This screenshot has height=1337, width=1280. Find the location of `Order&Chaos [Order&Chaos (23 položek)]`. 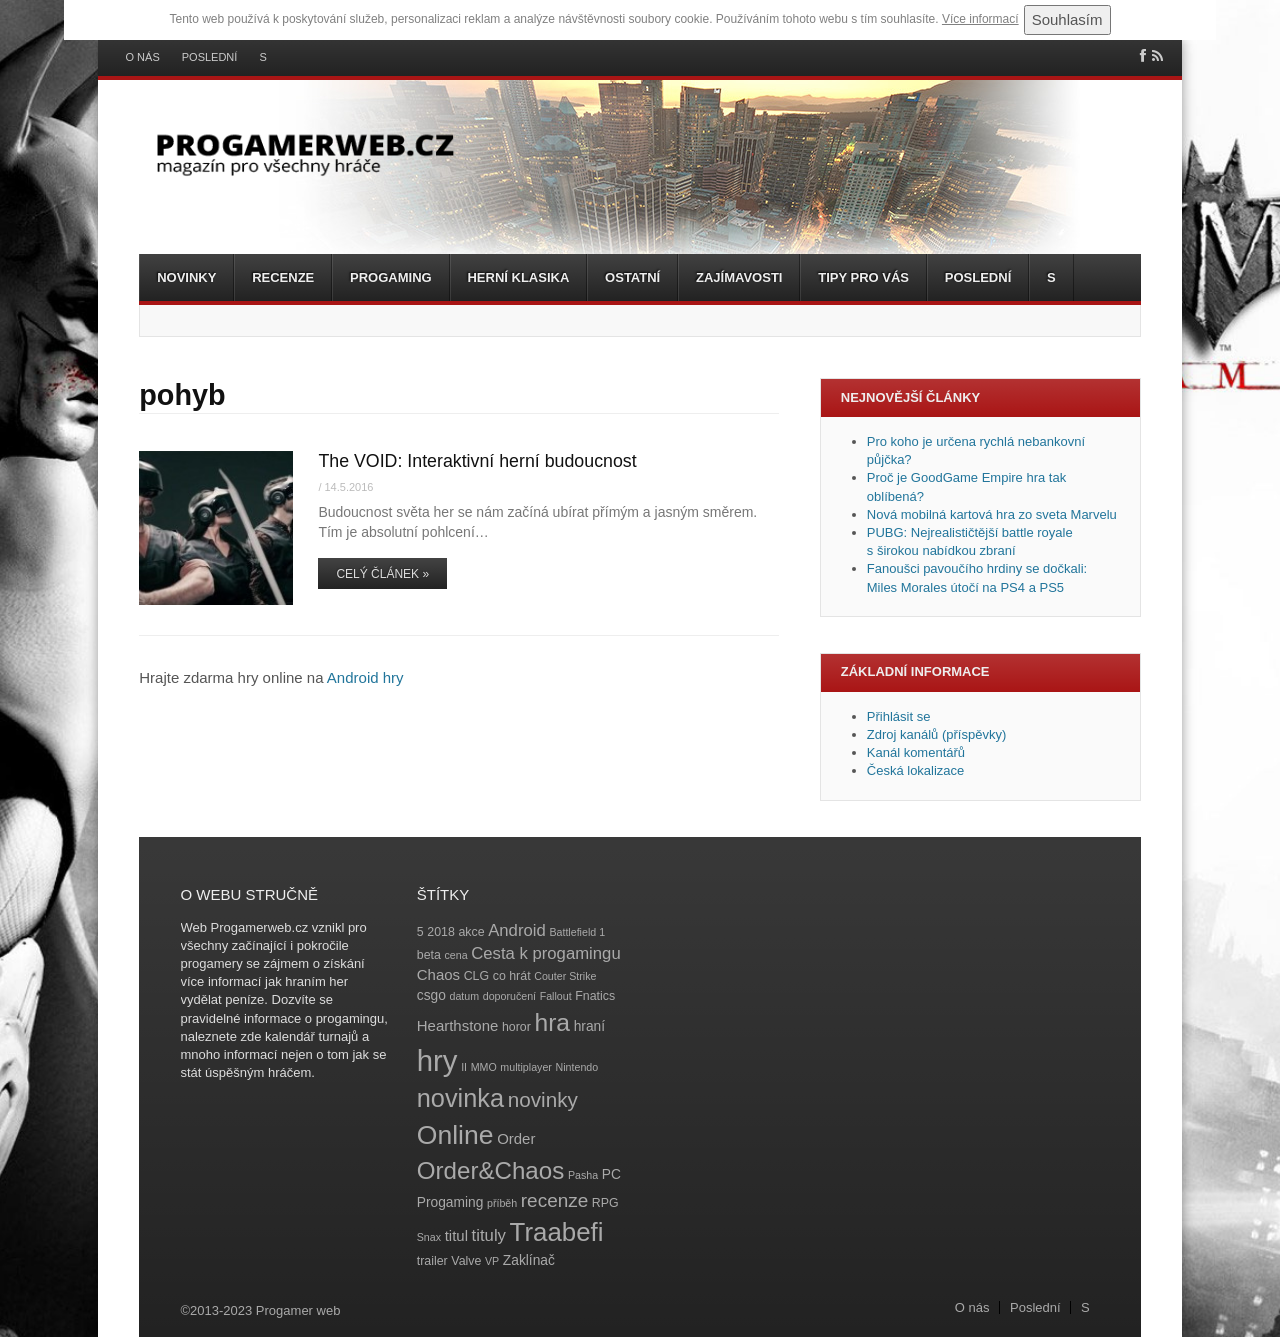

Order&Chaos [Order&Chaos (23 položek)] is located at coordinates (491, 1170).